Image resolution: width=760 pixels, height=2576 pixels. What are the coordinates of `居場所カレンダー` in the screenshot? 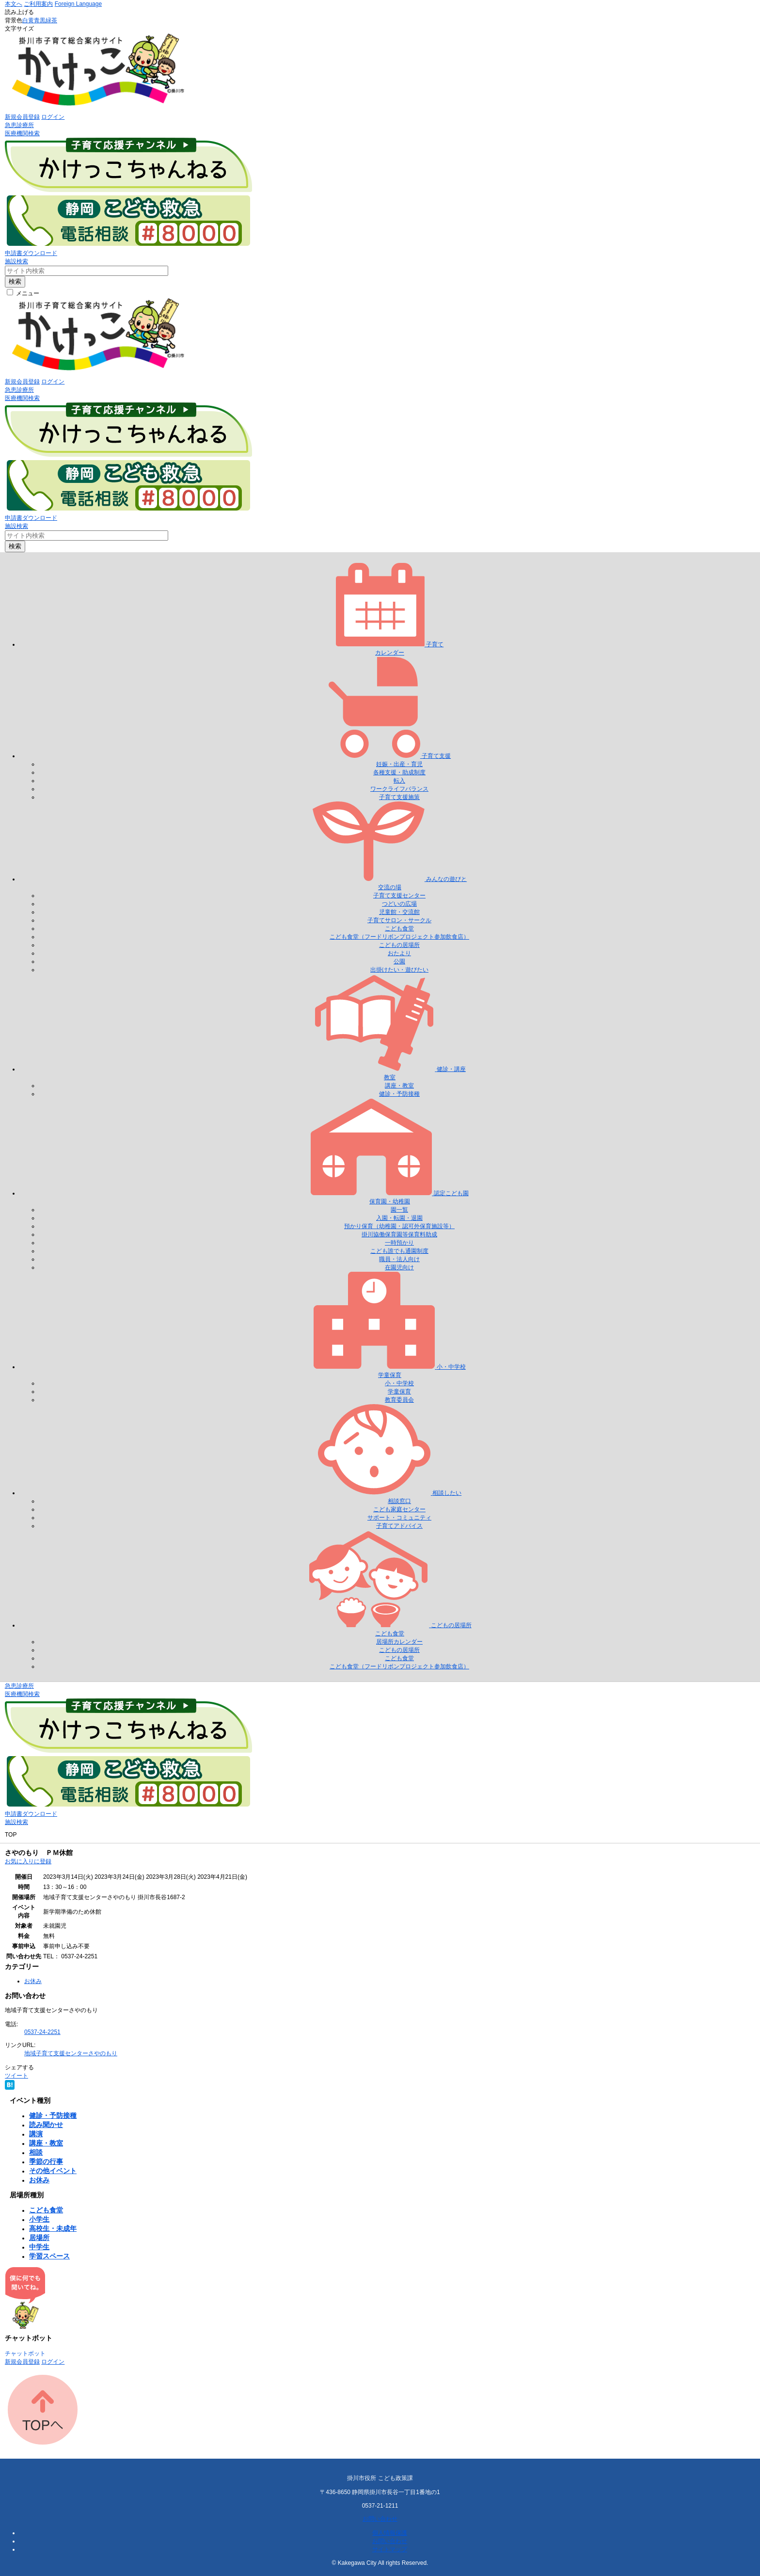 It's located at (399, 1641).